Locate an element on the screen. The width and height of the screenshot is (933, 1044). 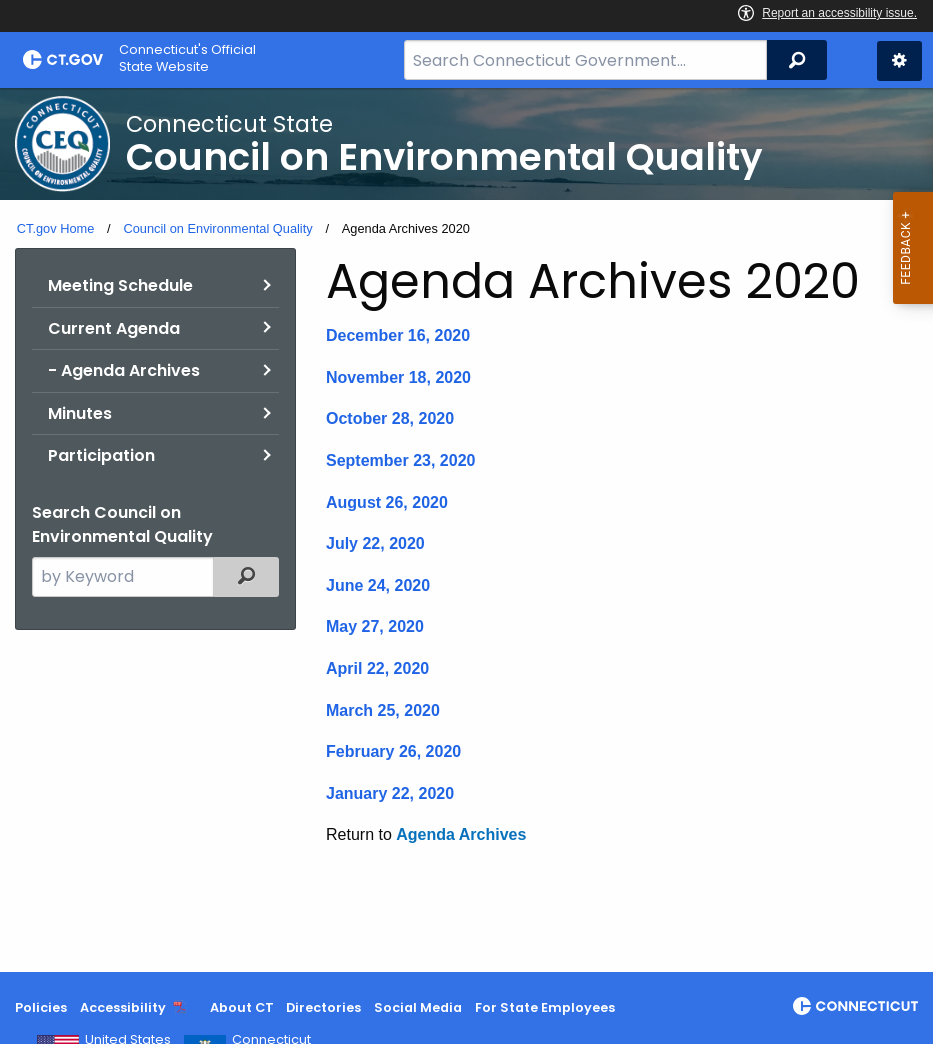
Participation is located at coordinates (101, 455).